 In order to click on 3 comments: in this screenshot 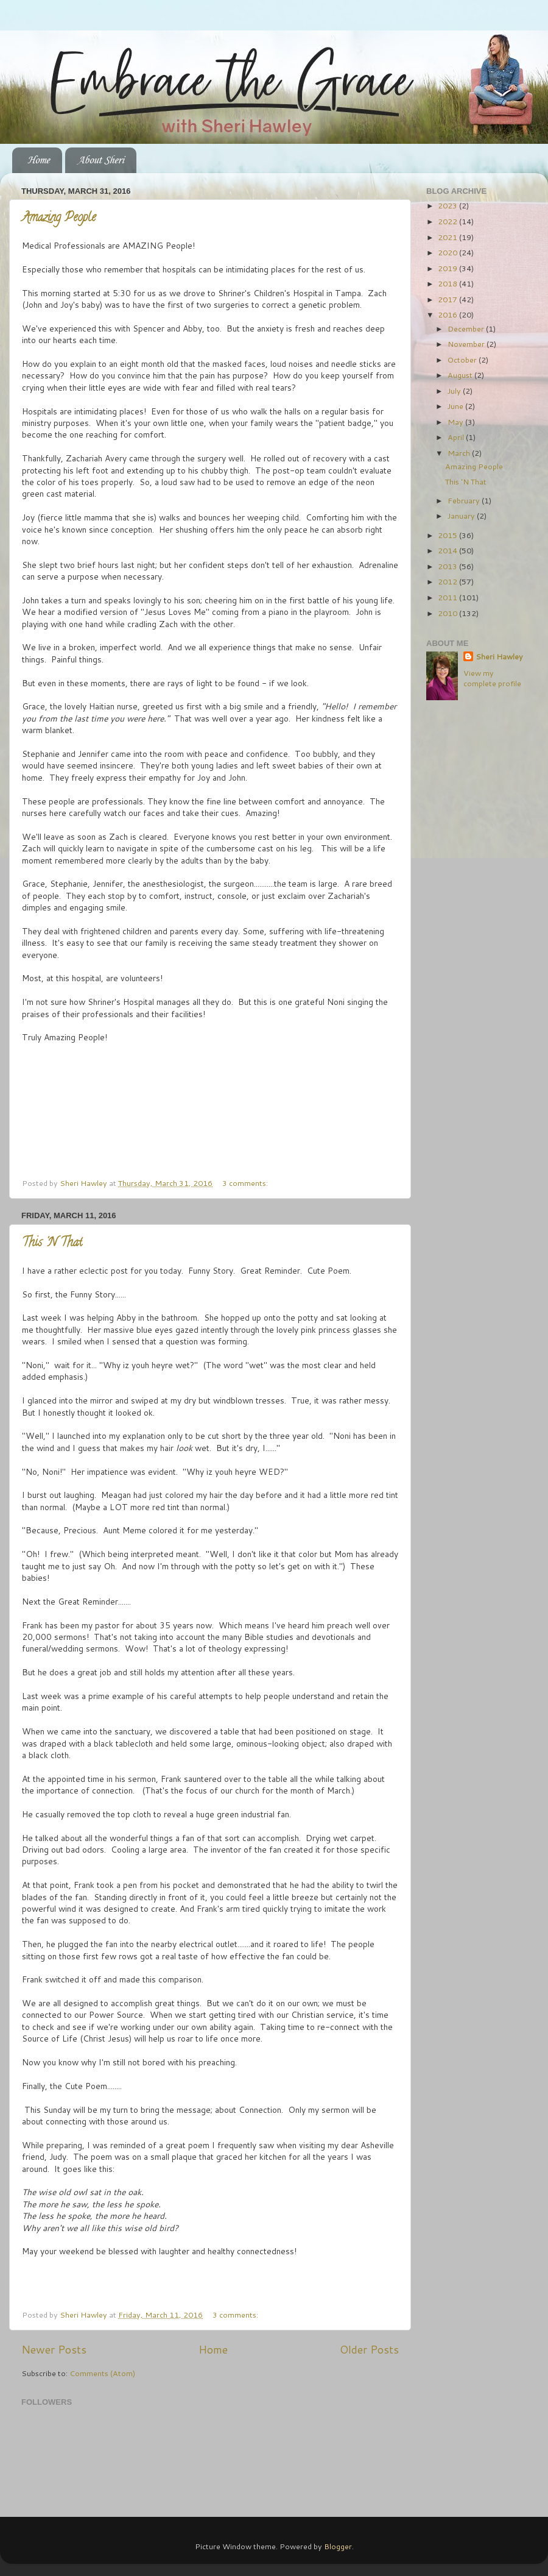, I will do `click(246, 1182)`.